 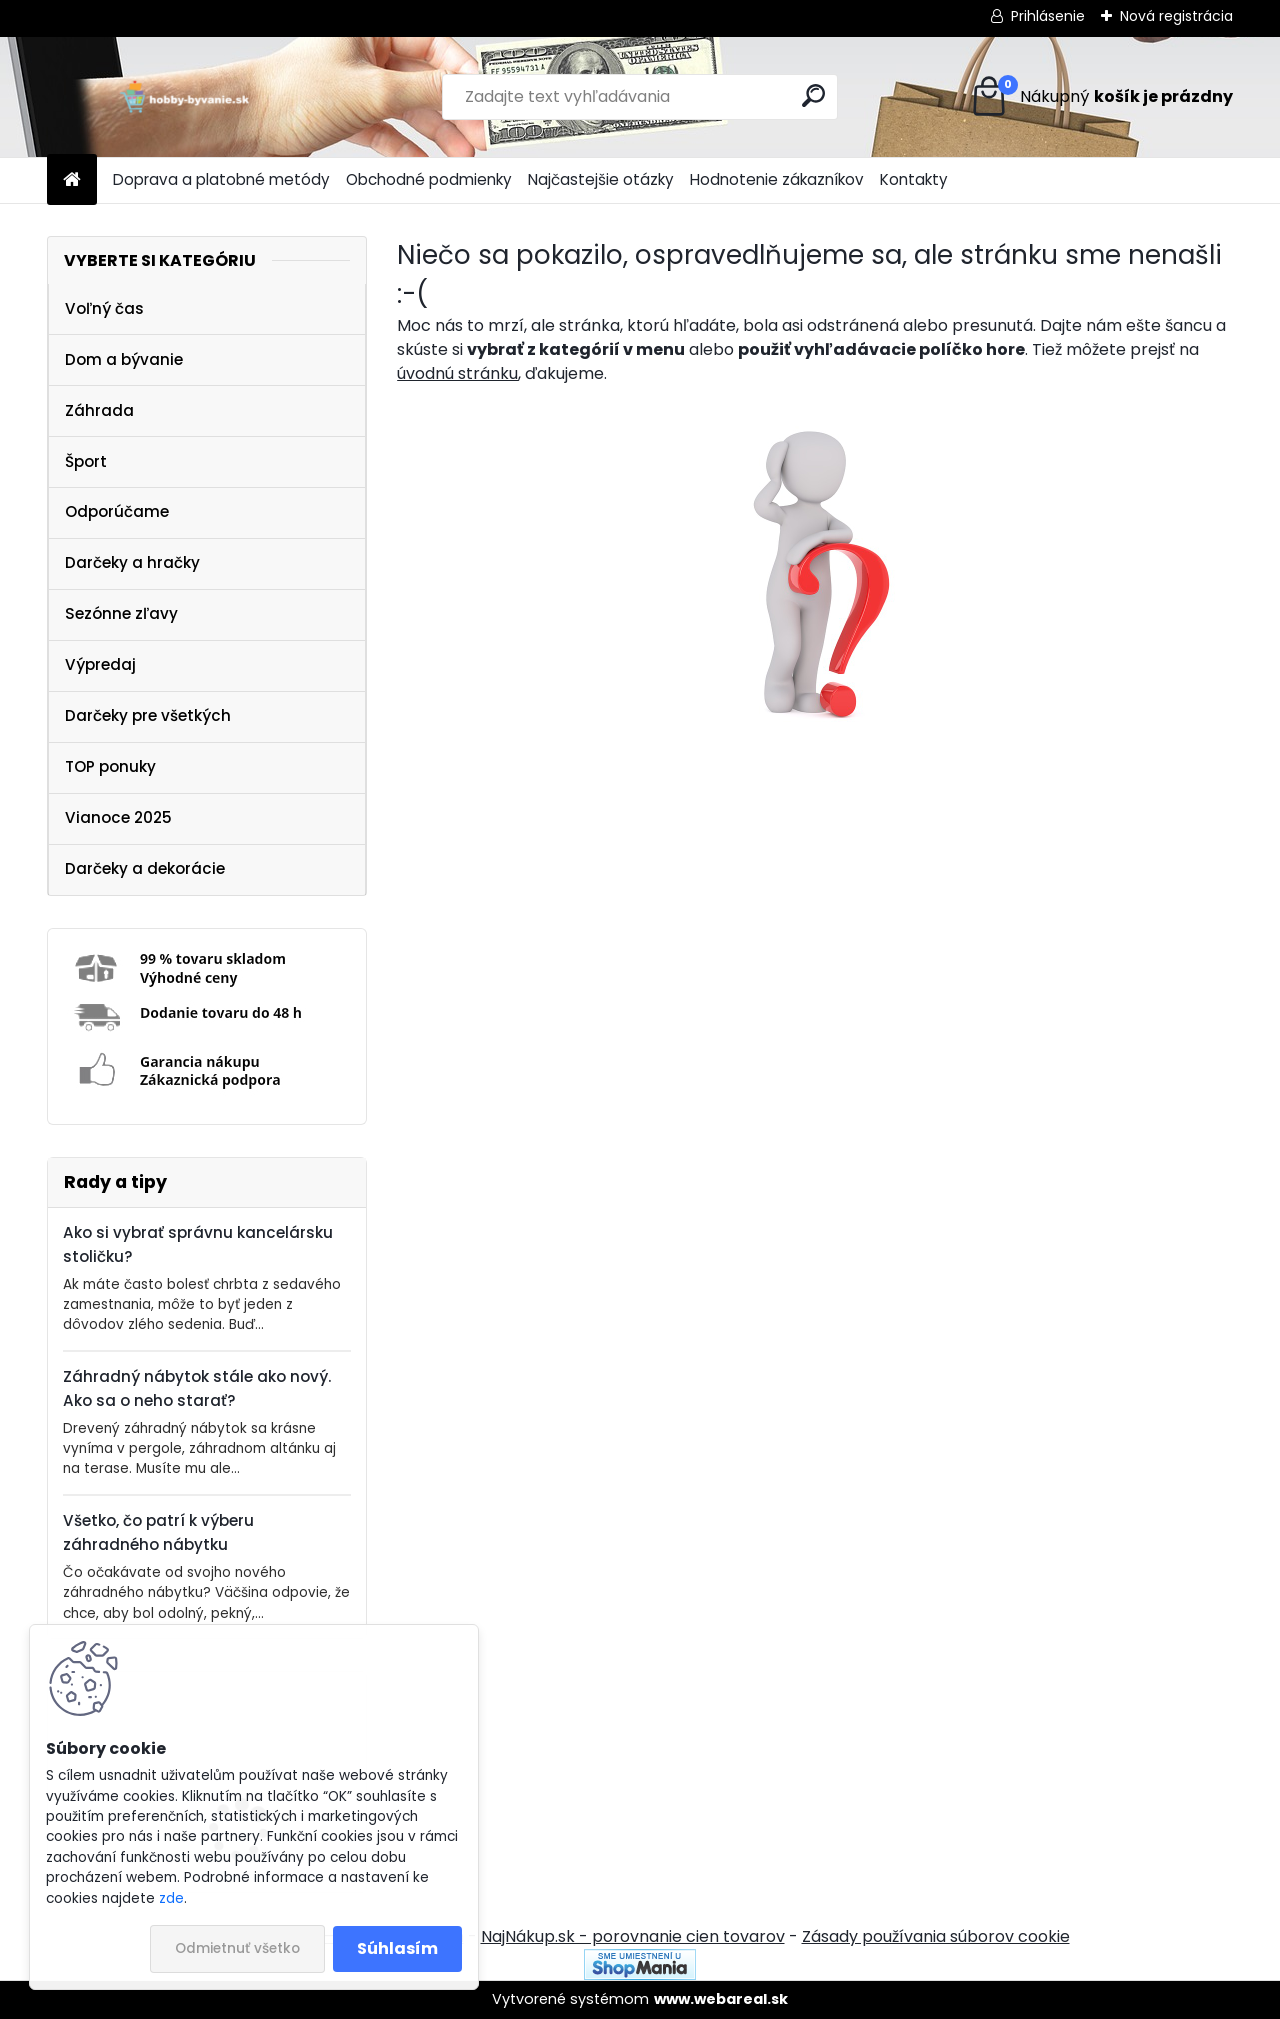 What do you see at coordinates (633, 1936) in the screenshot?
I see `NajNákup.sk - porovnanie cien tovarov` at bounding box center [633, 1936].